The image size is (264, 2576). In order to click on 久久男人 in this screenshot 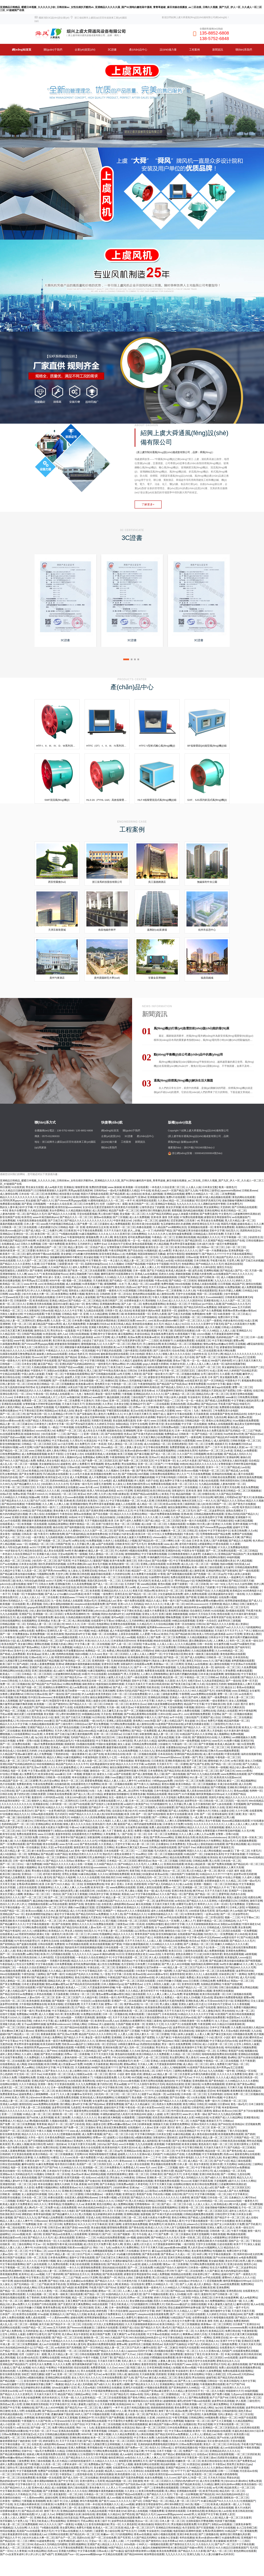, I will do `click(245, 2017)`.